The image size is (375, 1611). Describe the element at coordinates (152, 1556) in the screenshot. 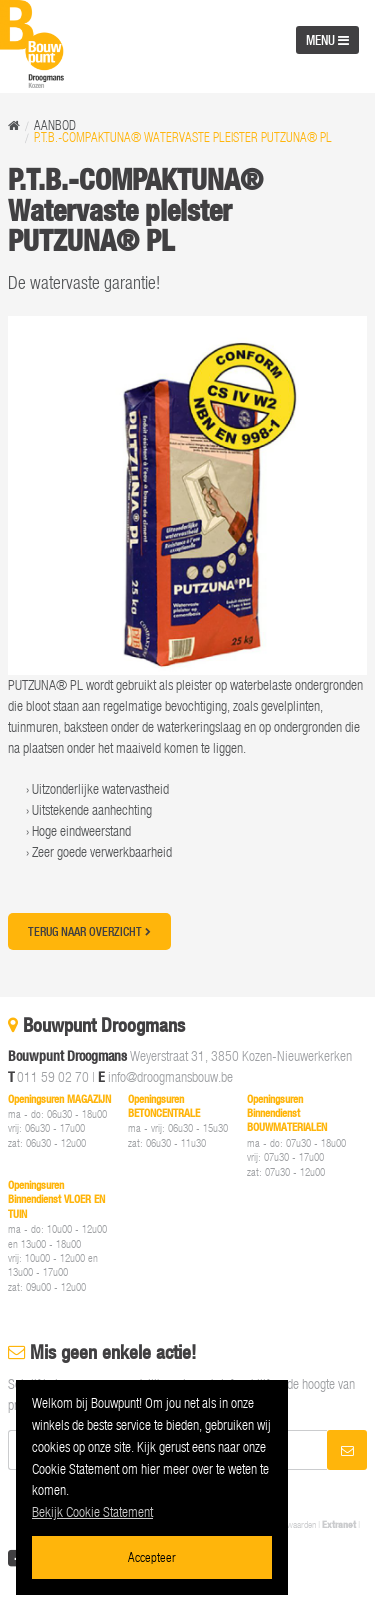

I see `Accepteer` at that location.